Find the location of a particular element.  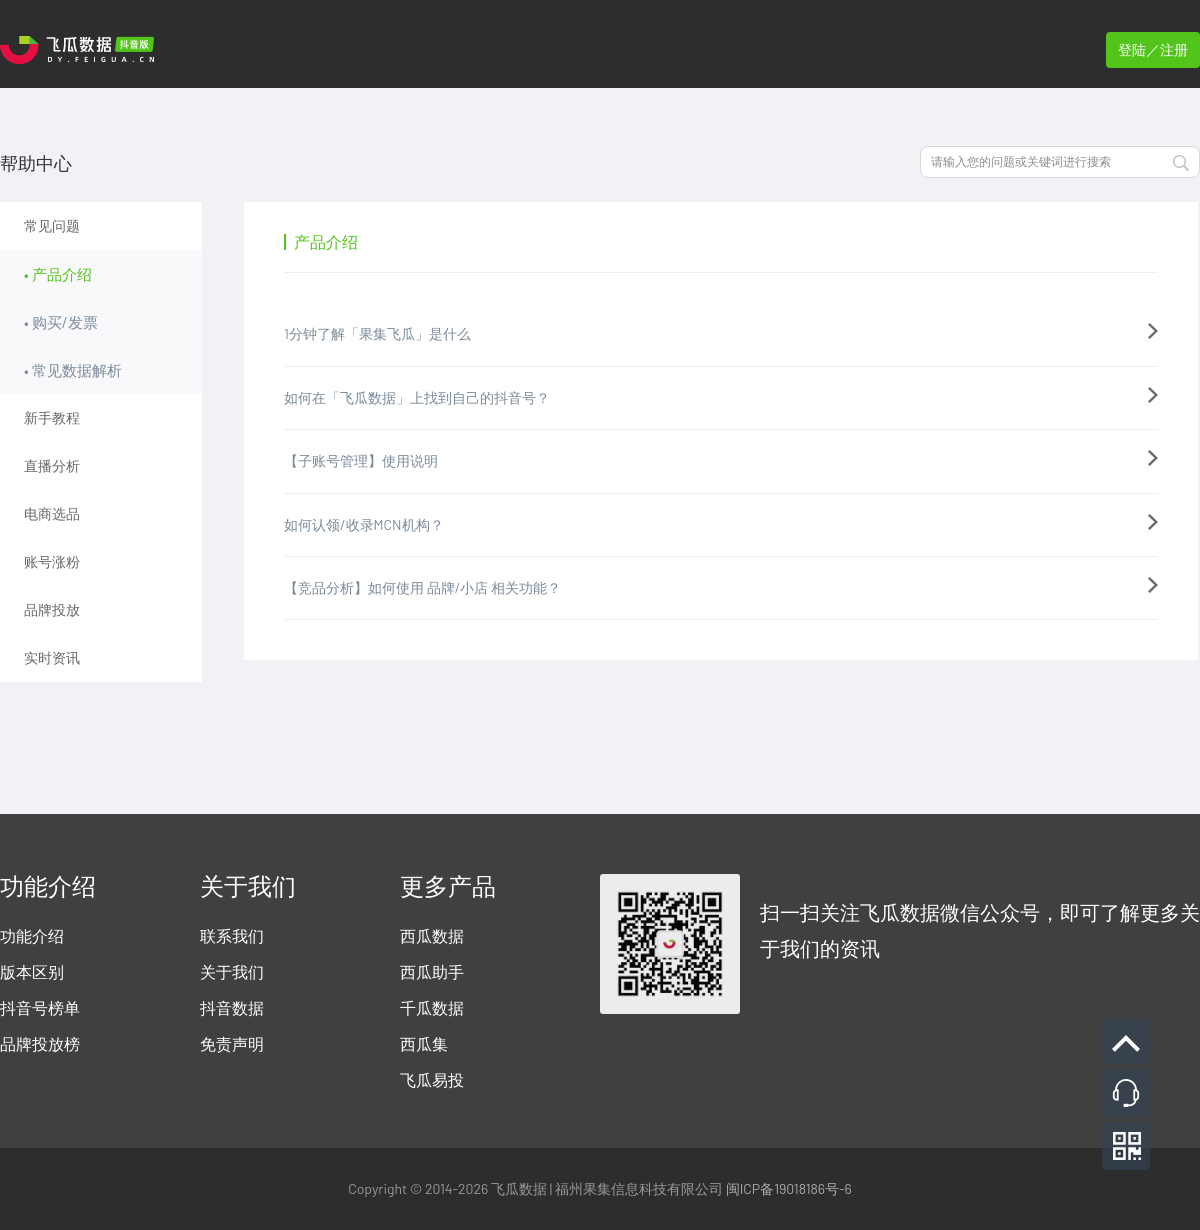

西瓜数据 is located at coordinates (432, 935).